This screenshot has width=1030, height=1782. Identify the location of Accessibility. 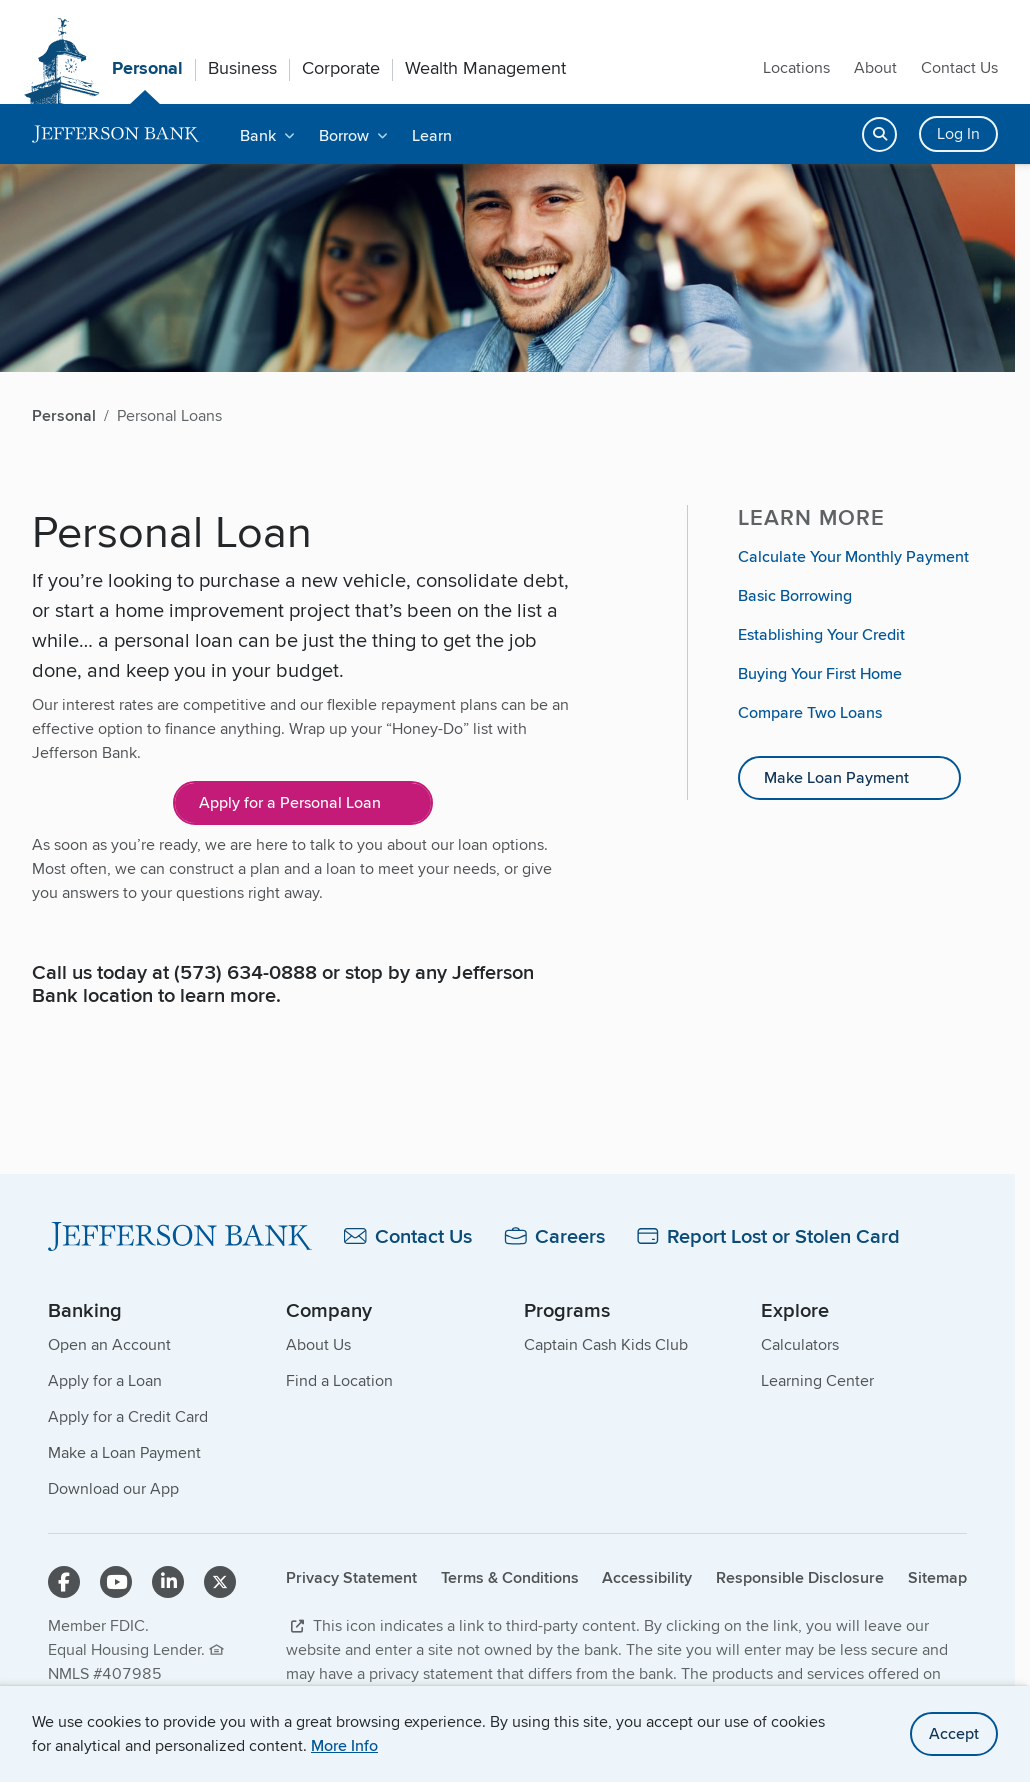
(647, 1577).